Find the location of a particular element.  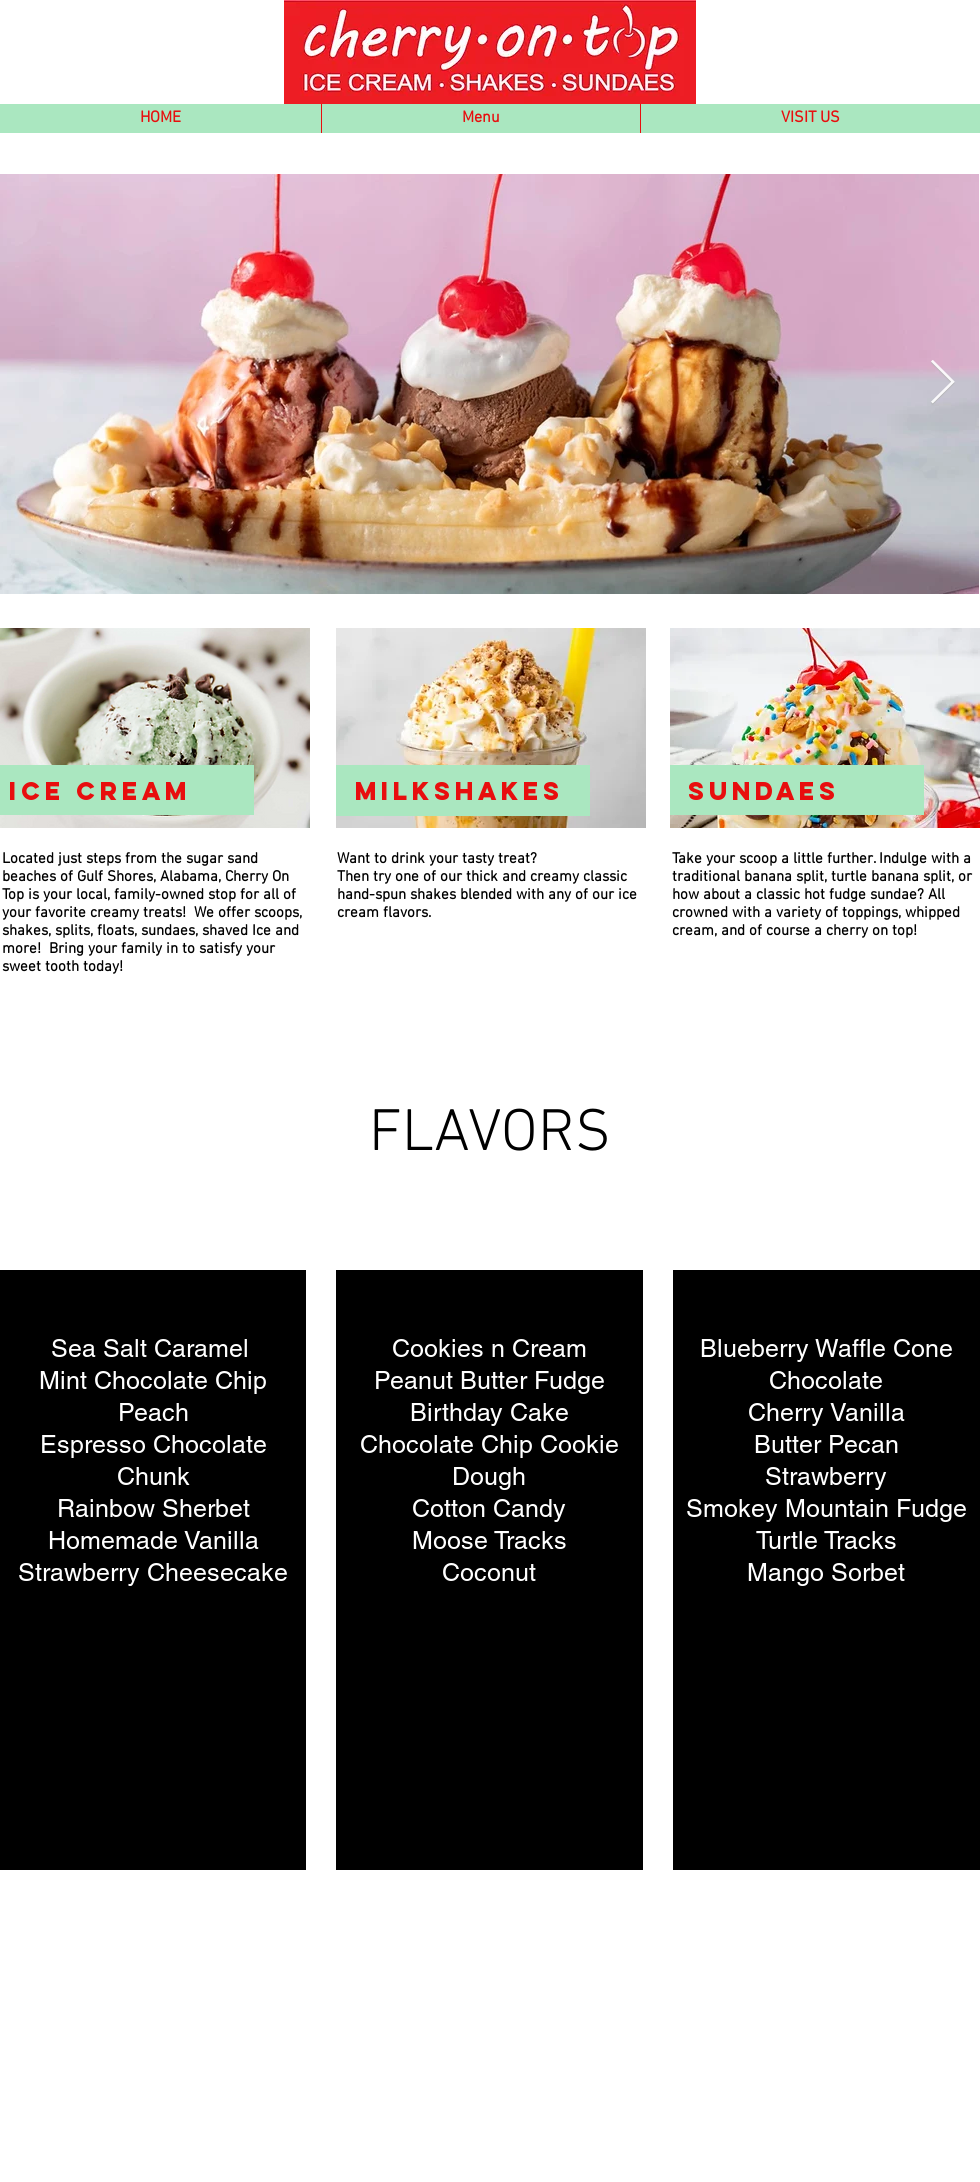

[Next Item] is located at coordinates (942, 383).